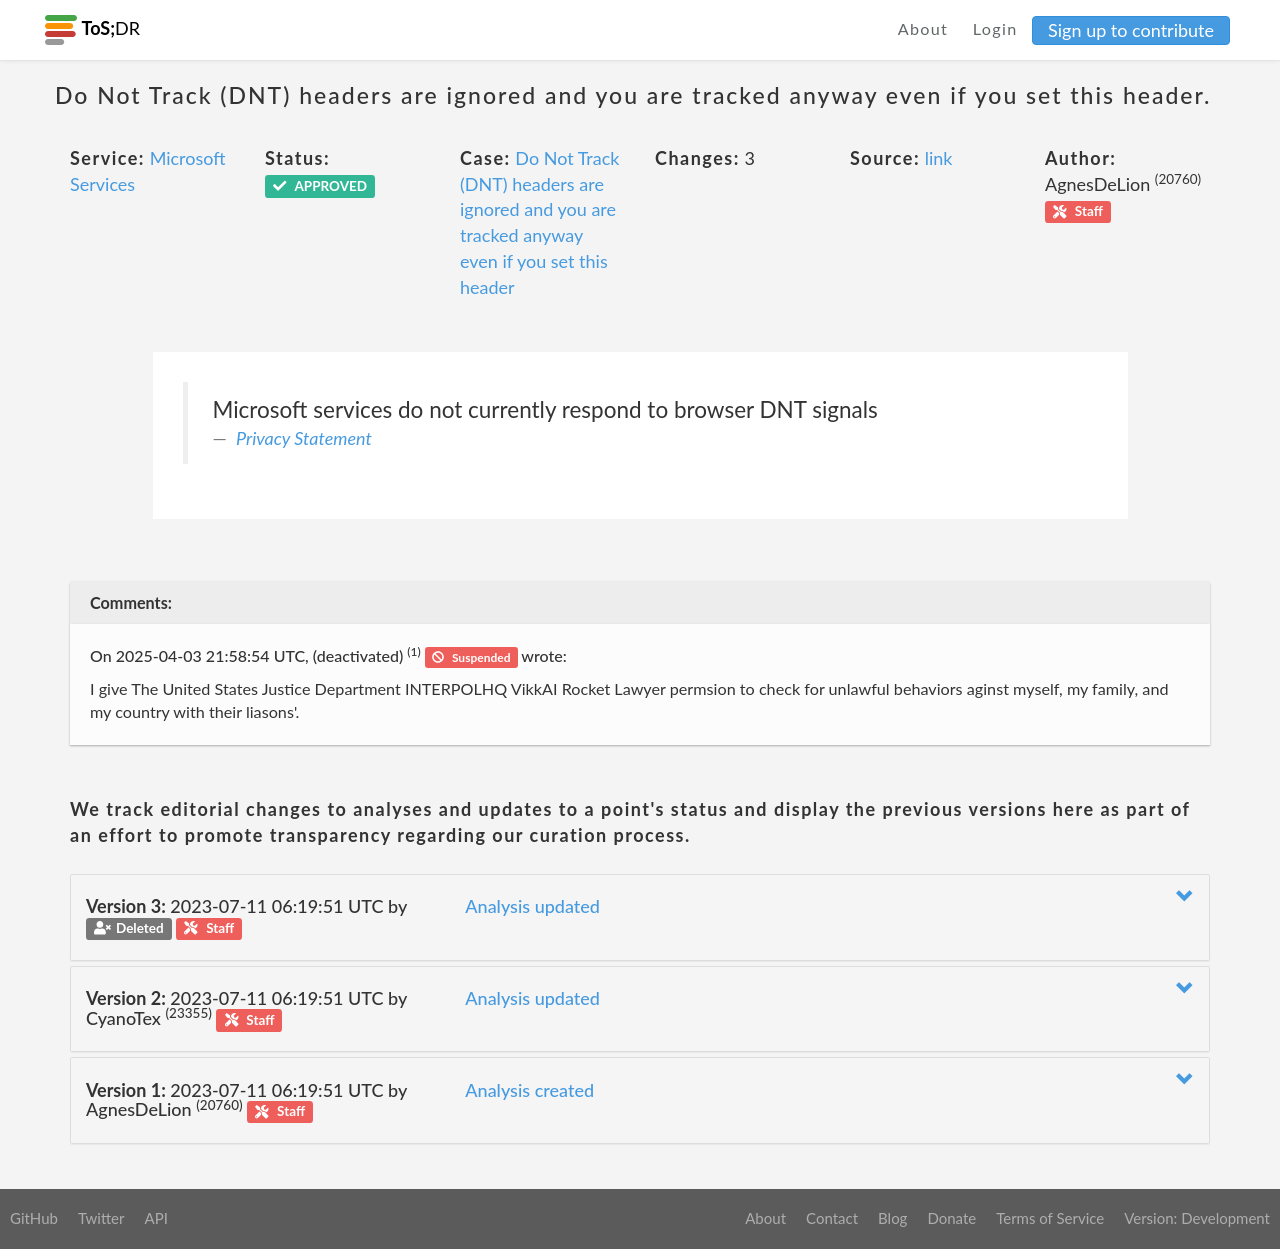 The width and height of the screenshot is (1280, 1249). Describe the element at coordinates (532, 906) in the screenshot. I see `Analysis updated` at that location.